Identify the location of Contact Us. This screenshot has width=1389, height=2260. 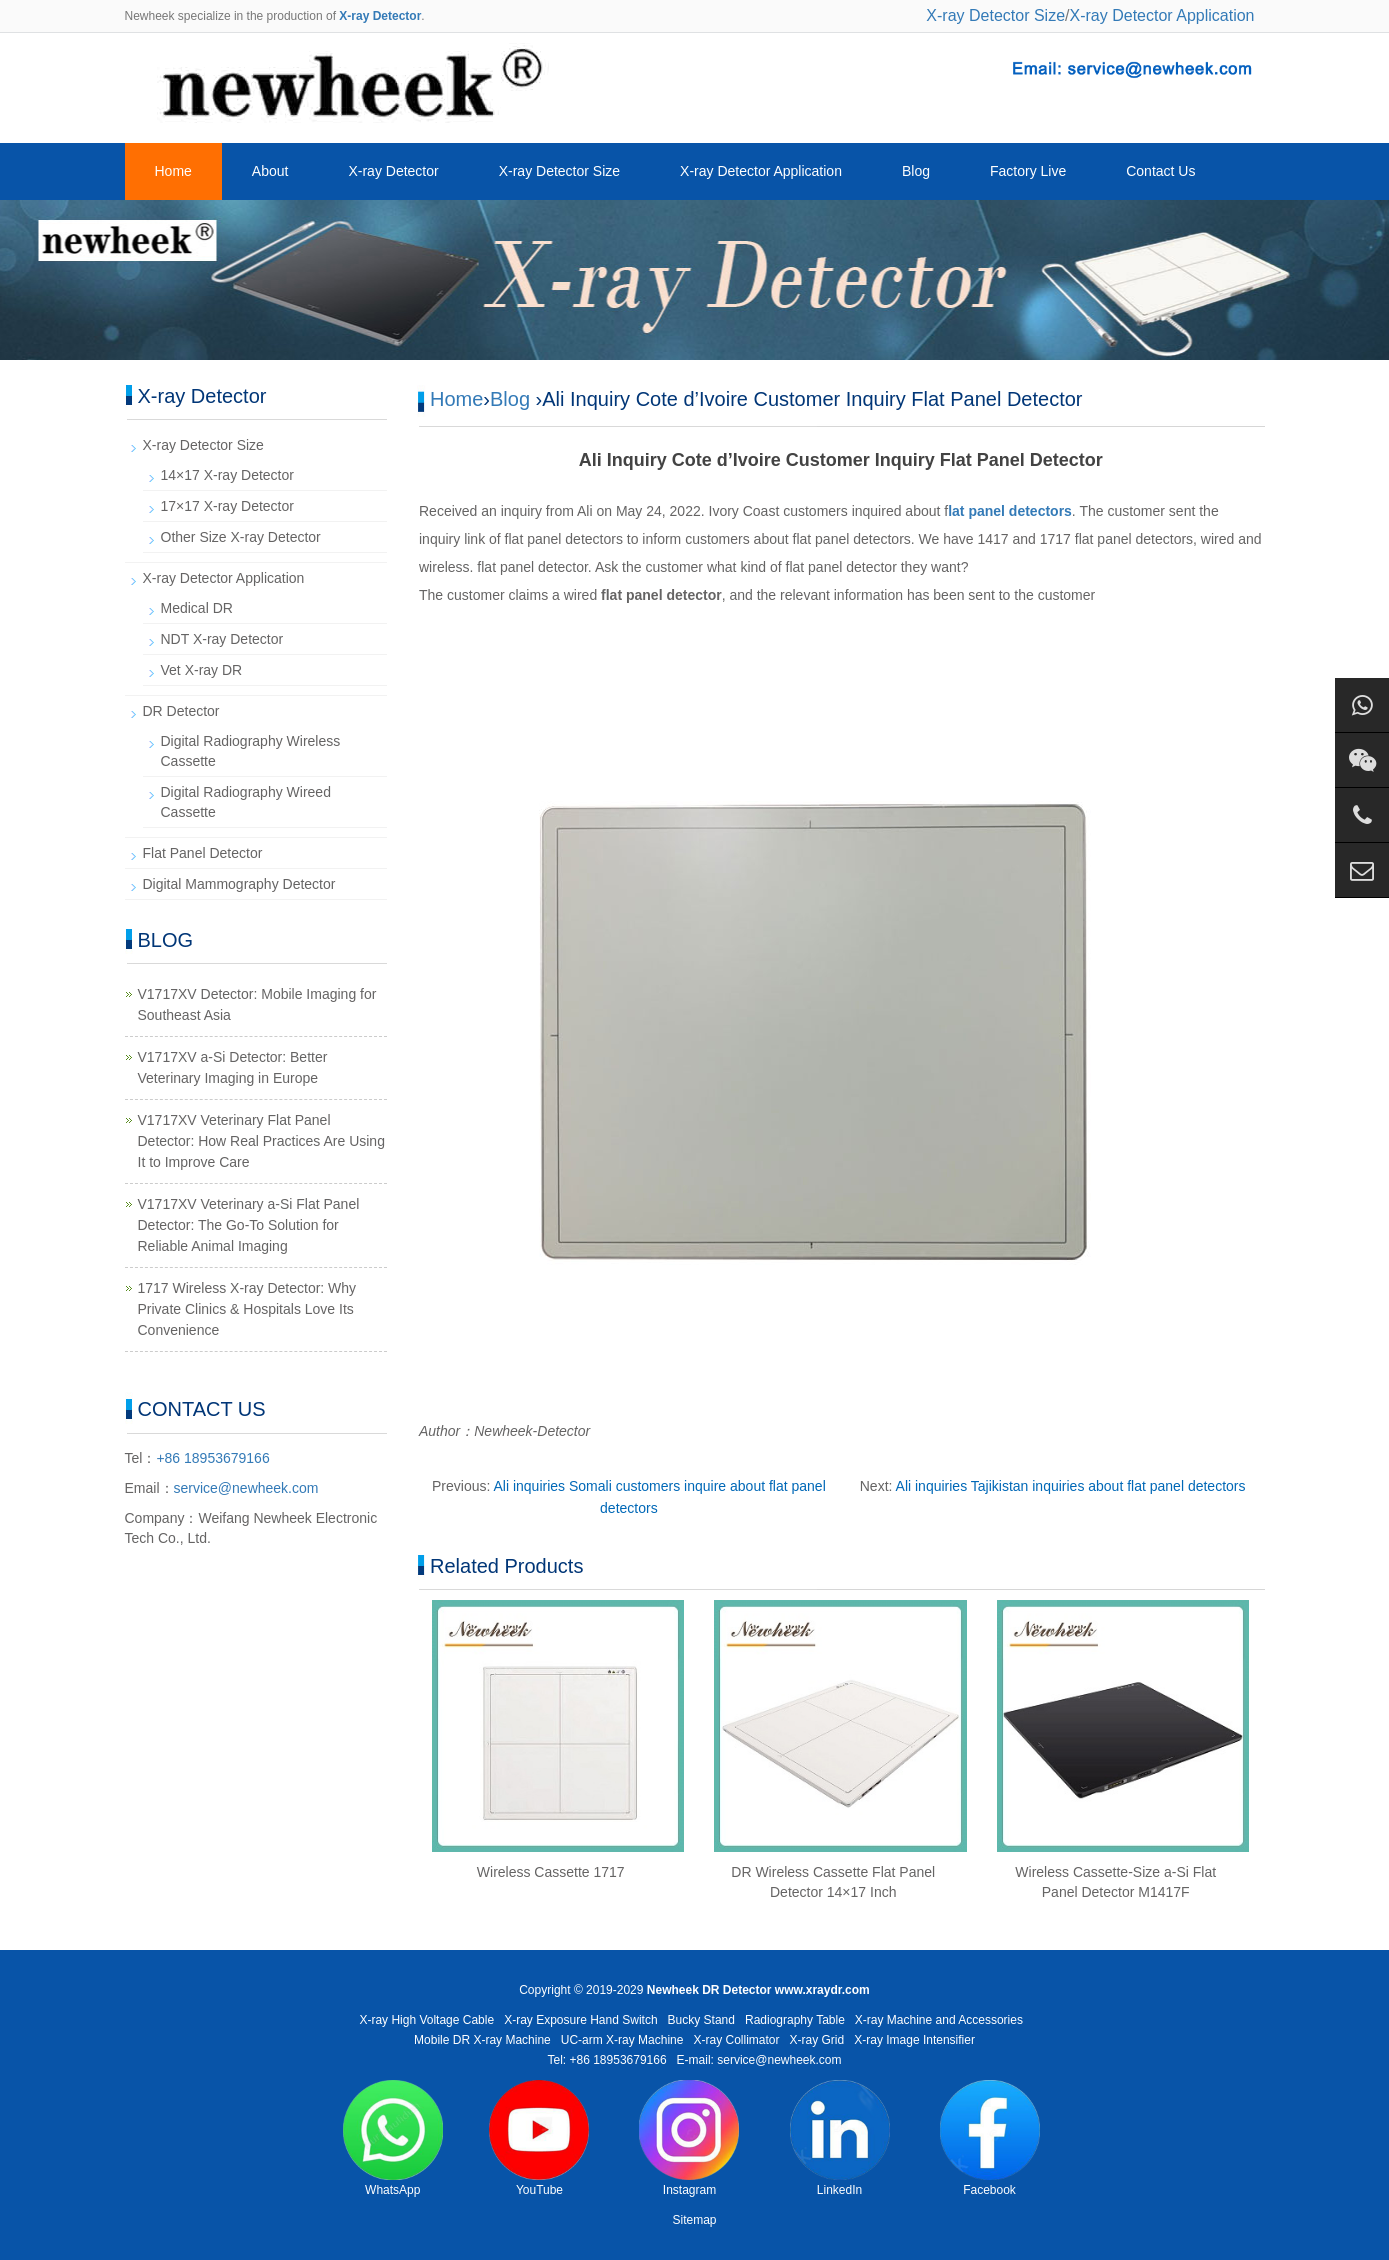
(1160, 171).